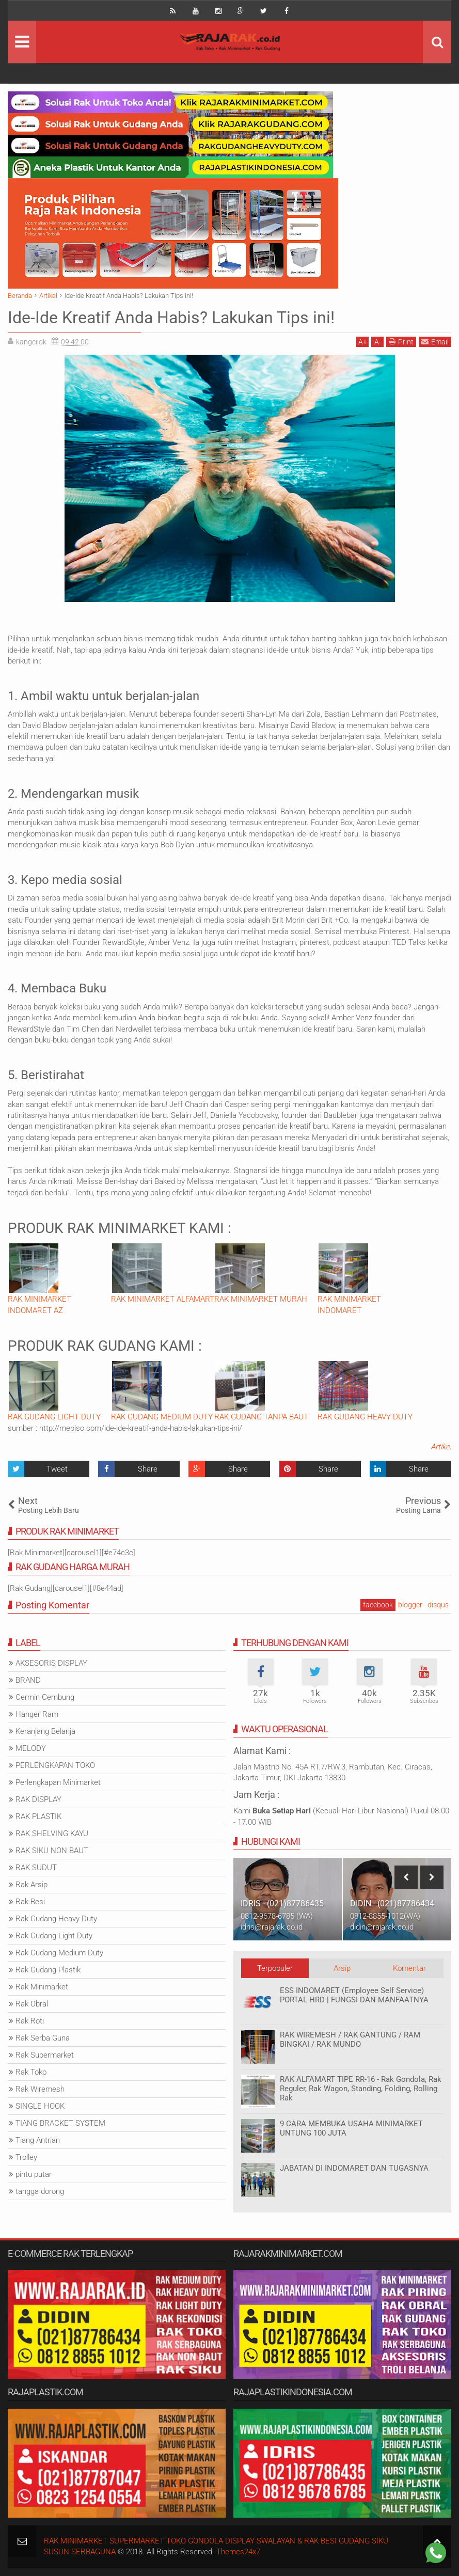  What do you see at coordinates (38, 1816) in the screenshot?
I see `RAK PLASTIK` at bounding box center [38, 1816].